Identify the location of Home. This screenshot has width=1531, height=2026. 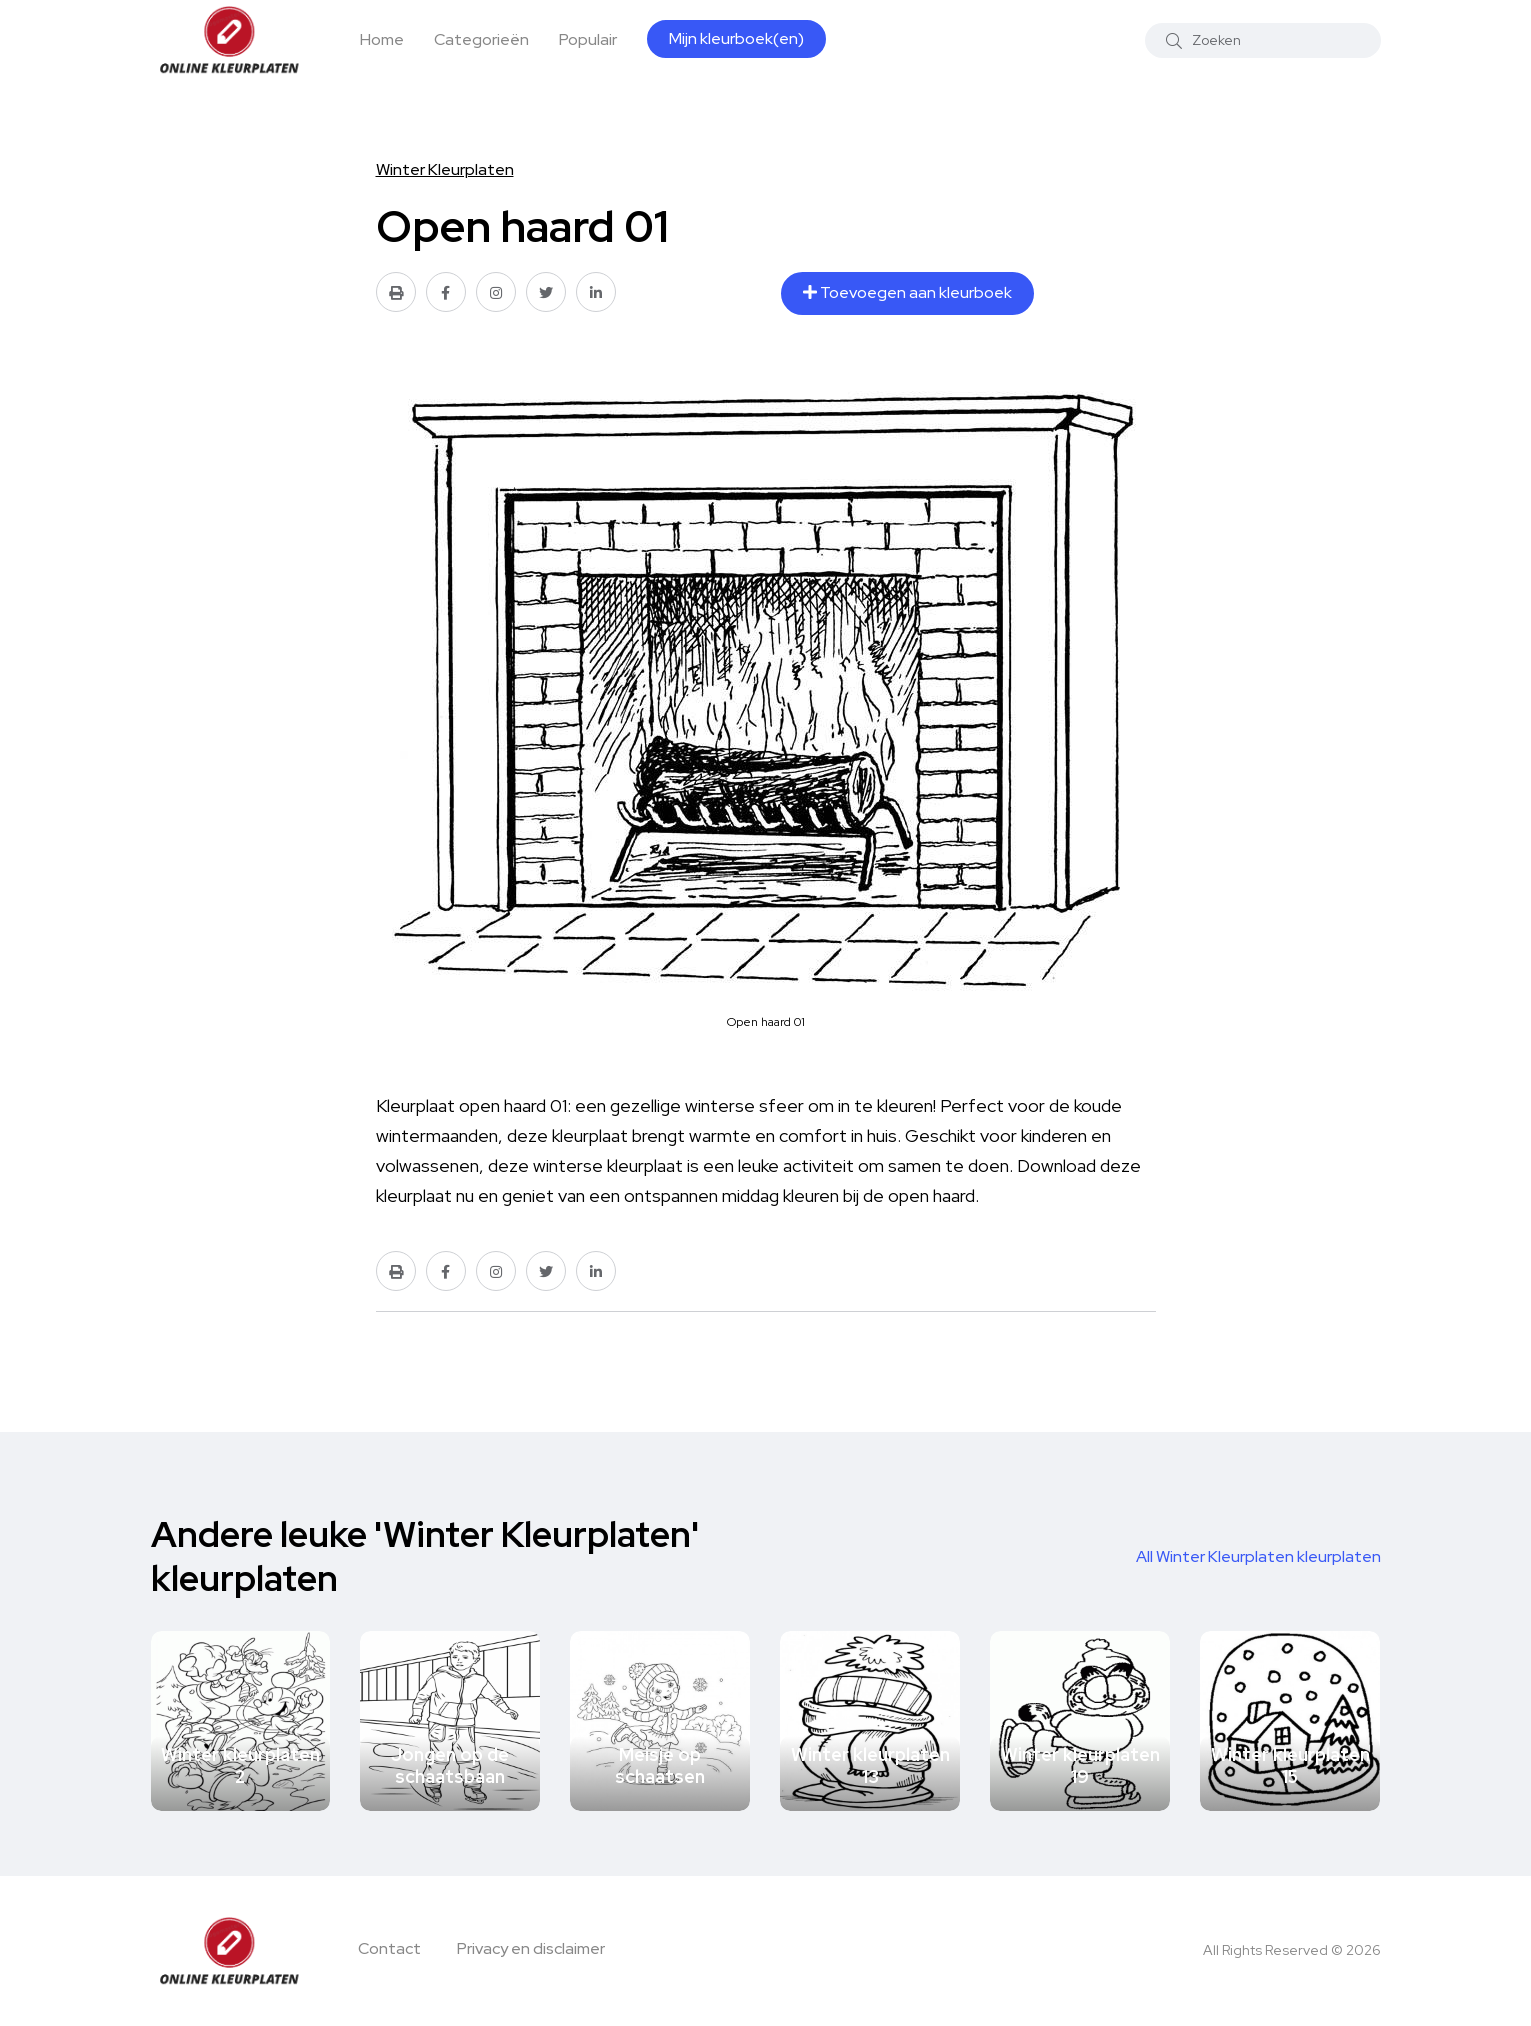
(382, 39).